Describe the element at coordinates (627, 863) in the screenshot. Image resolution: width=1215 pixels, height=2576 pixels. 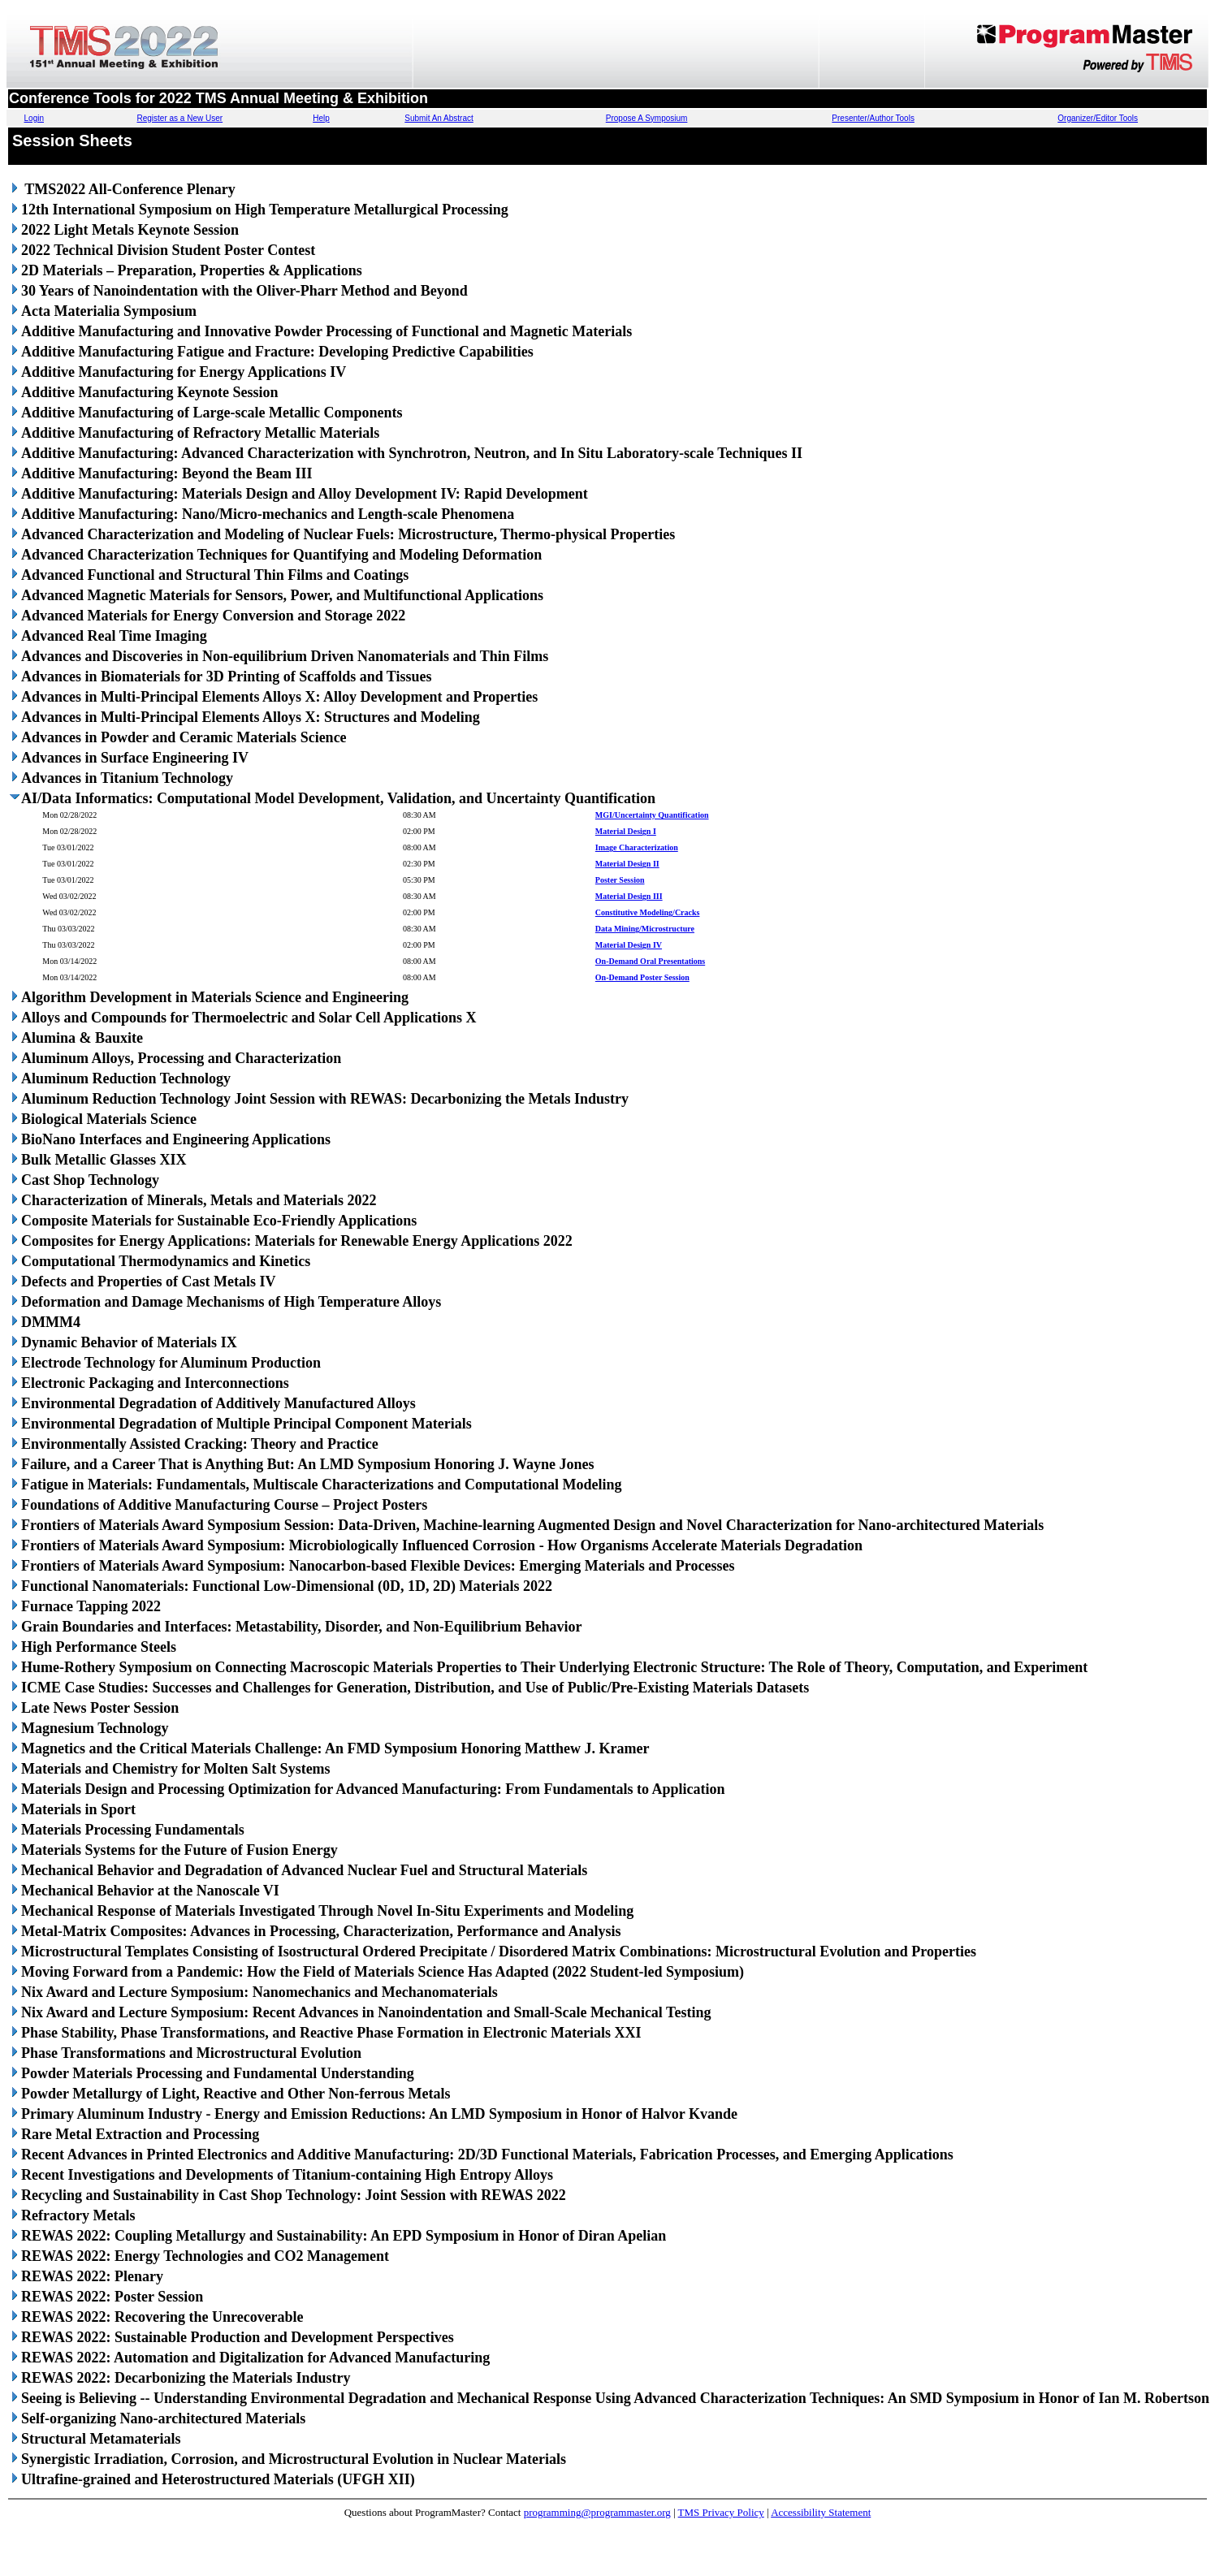
I see `Material Design II` at that location.